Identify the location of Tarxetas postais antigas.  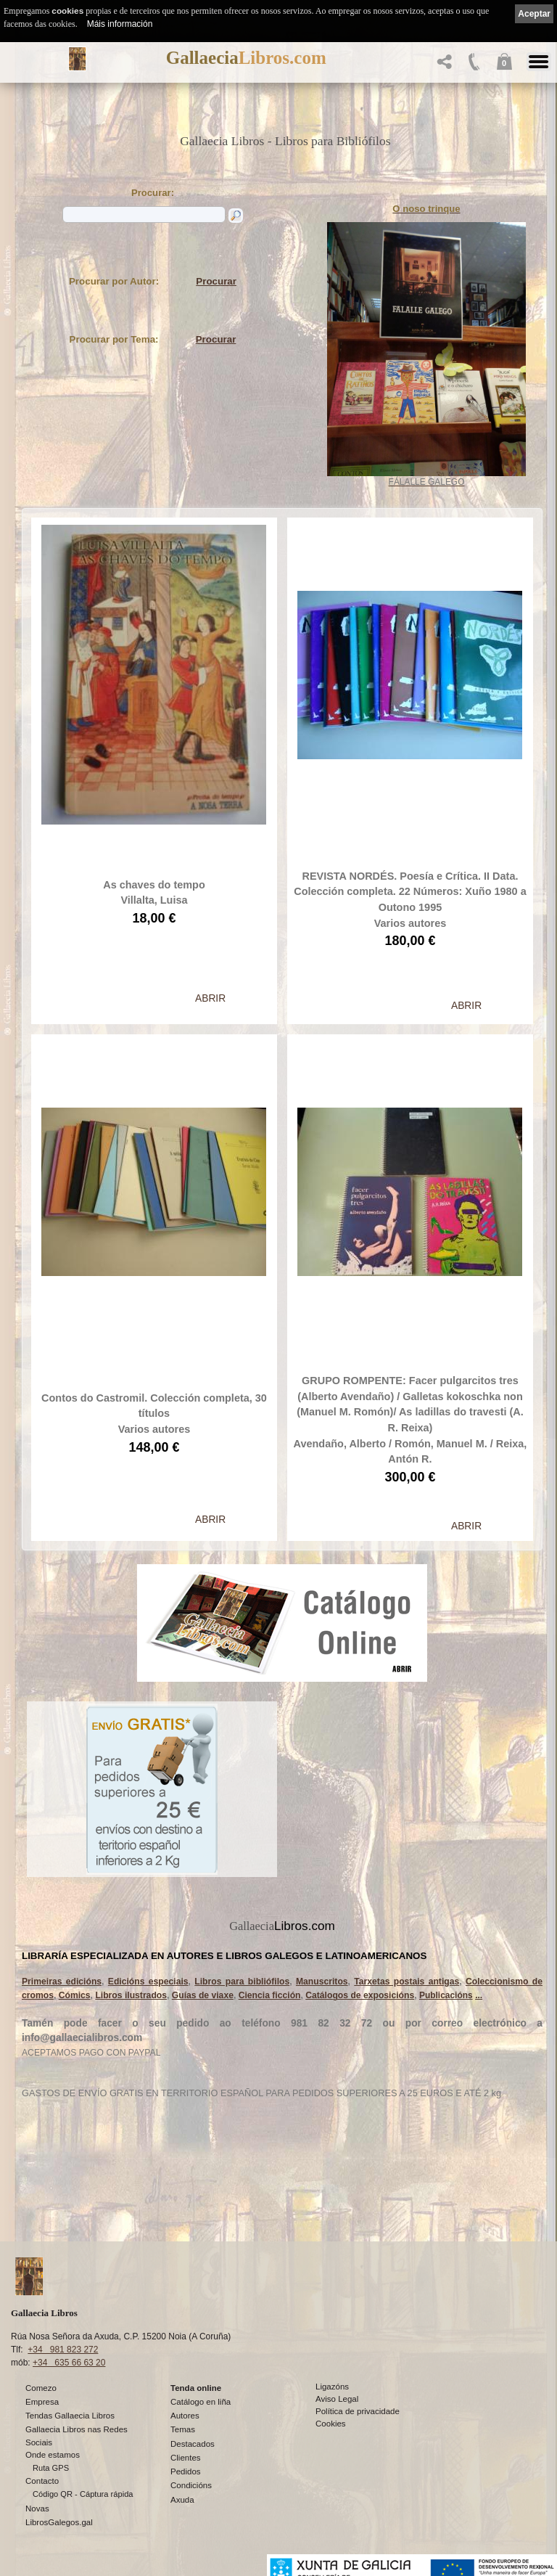
(406, 1855).